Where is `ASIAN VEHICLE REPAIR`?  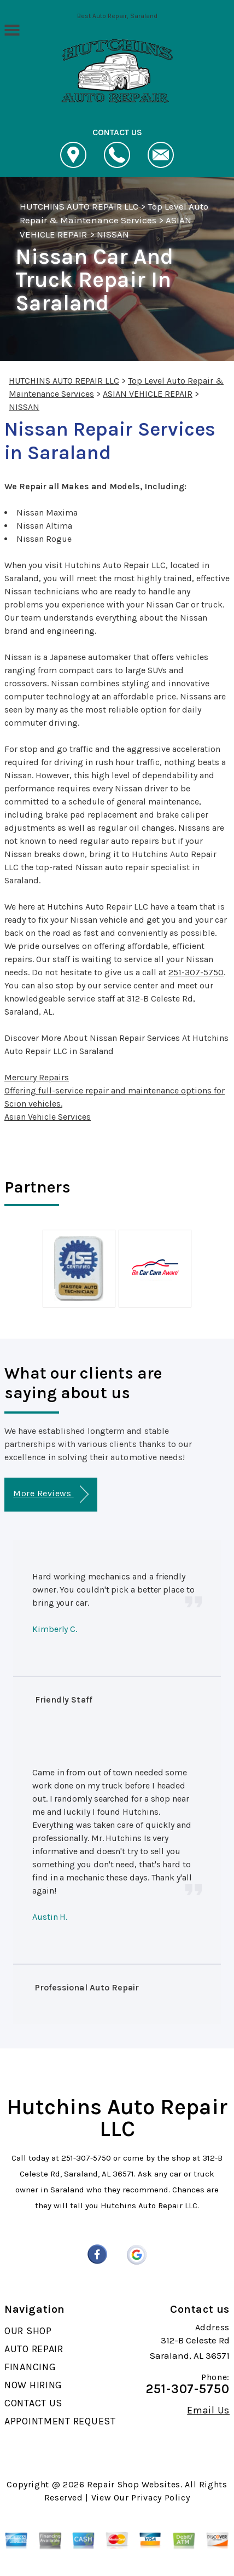
ASIAN VEHICLE REPAIR is located at coordinates (147, 394).